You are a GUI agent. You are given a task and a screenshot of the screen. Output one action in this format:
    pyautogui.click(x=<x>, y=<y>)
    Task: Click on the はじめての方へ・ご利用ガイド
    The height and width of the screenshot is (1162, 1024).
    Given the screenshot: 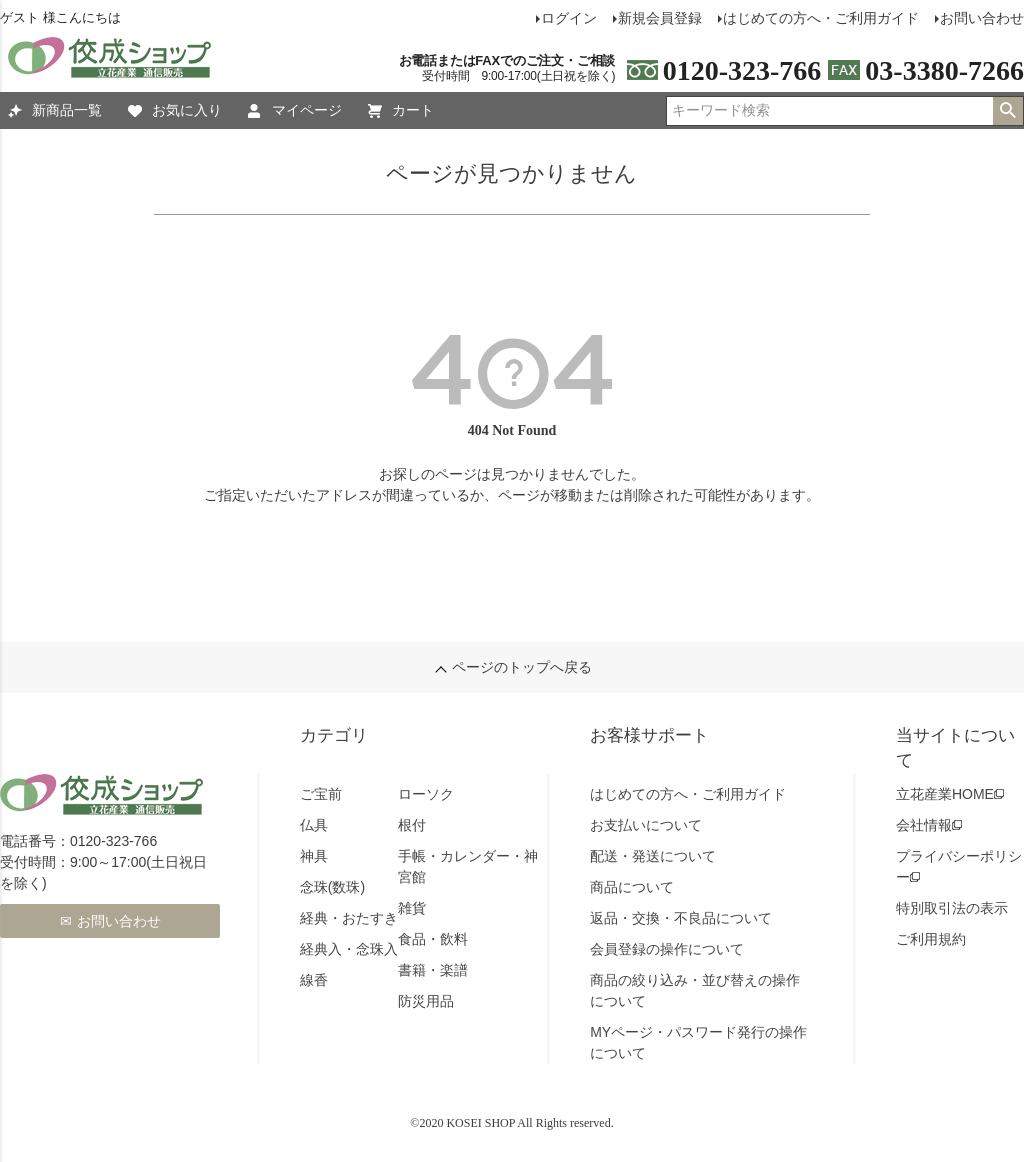 What is the action you would take?
    pyautogui.click(x=821, y=18)
    